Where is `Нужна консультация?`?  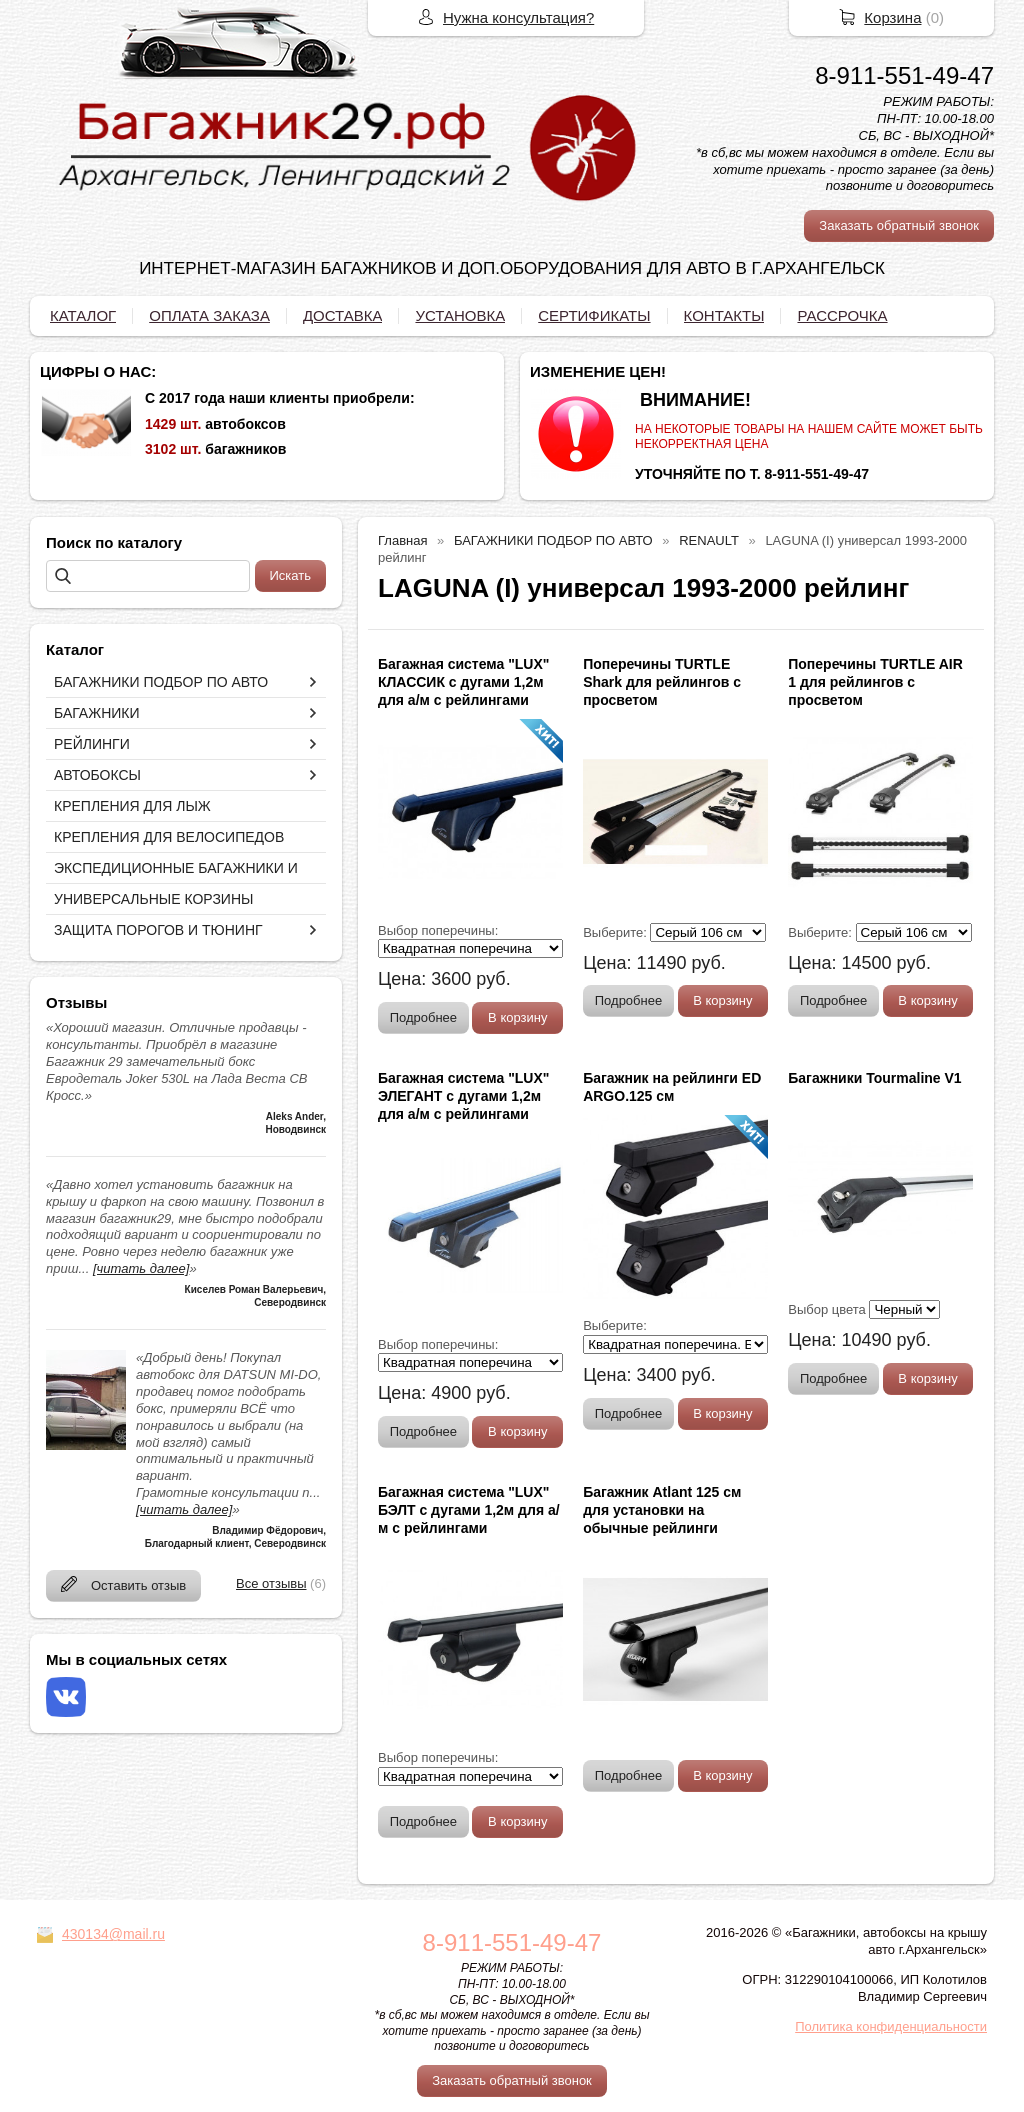
Нужна консультация? is located at coordinates (518, 17).